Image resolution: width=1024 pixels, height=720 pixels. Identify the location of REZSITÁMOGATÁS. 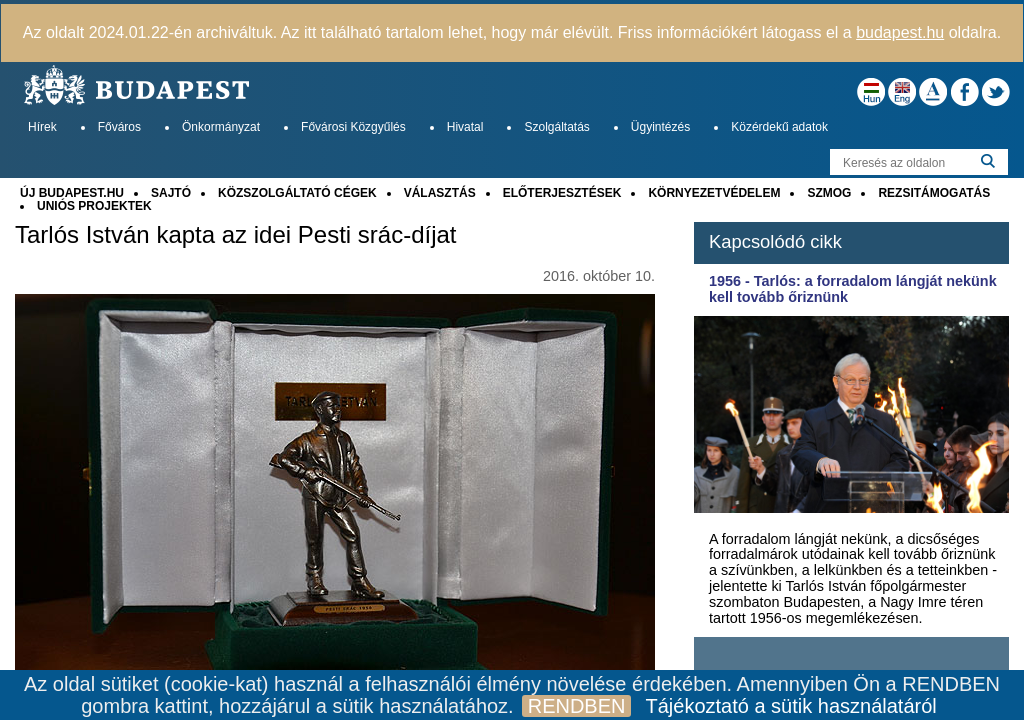
(934, 193).